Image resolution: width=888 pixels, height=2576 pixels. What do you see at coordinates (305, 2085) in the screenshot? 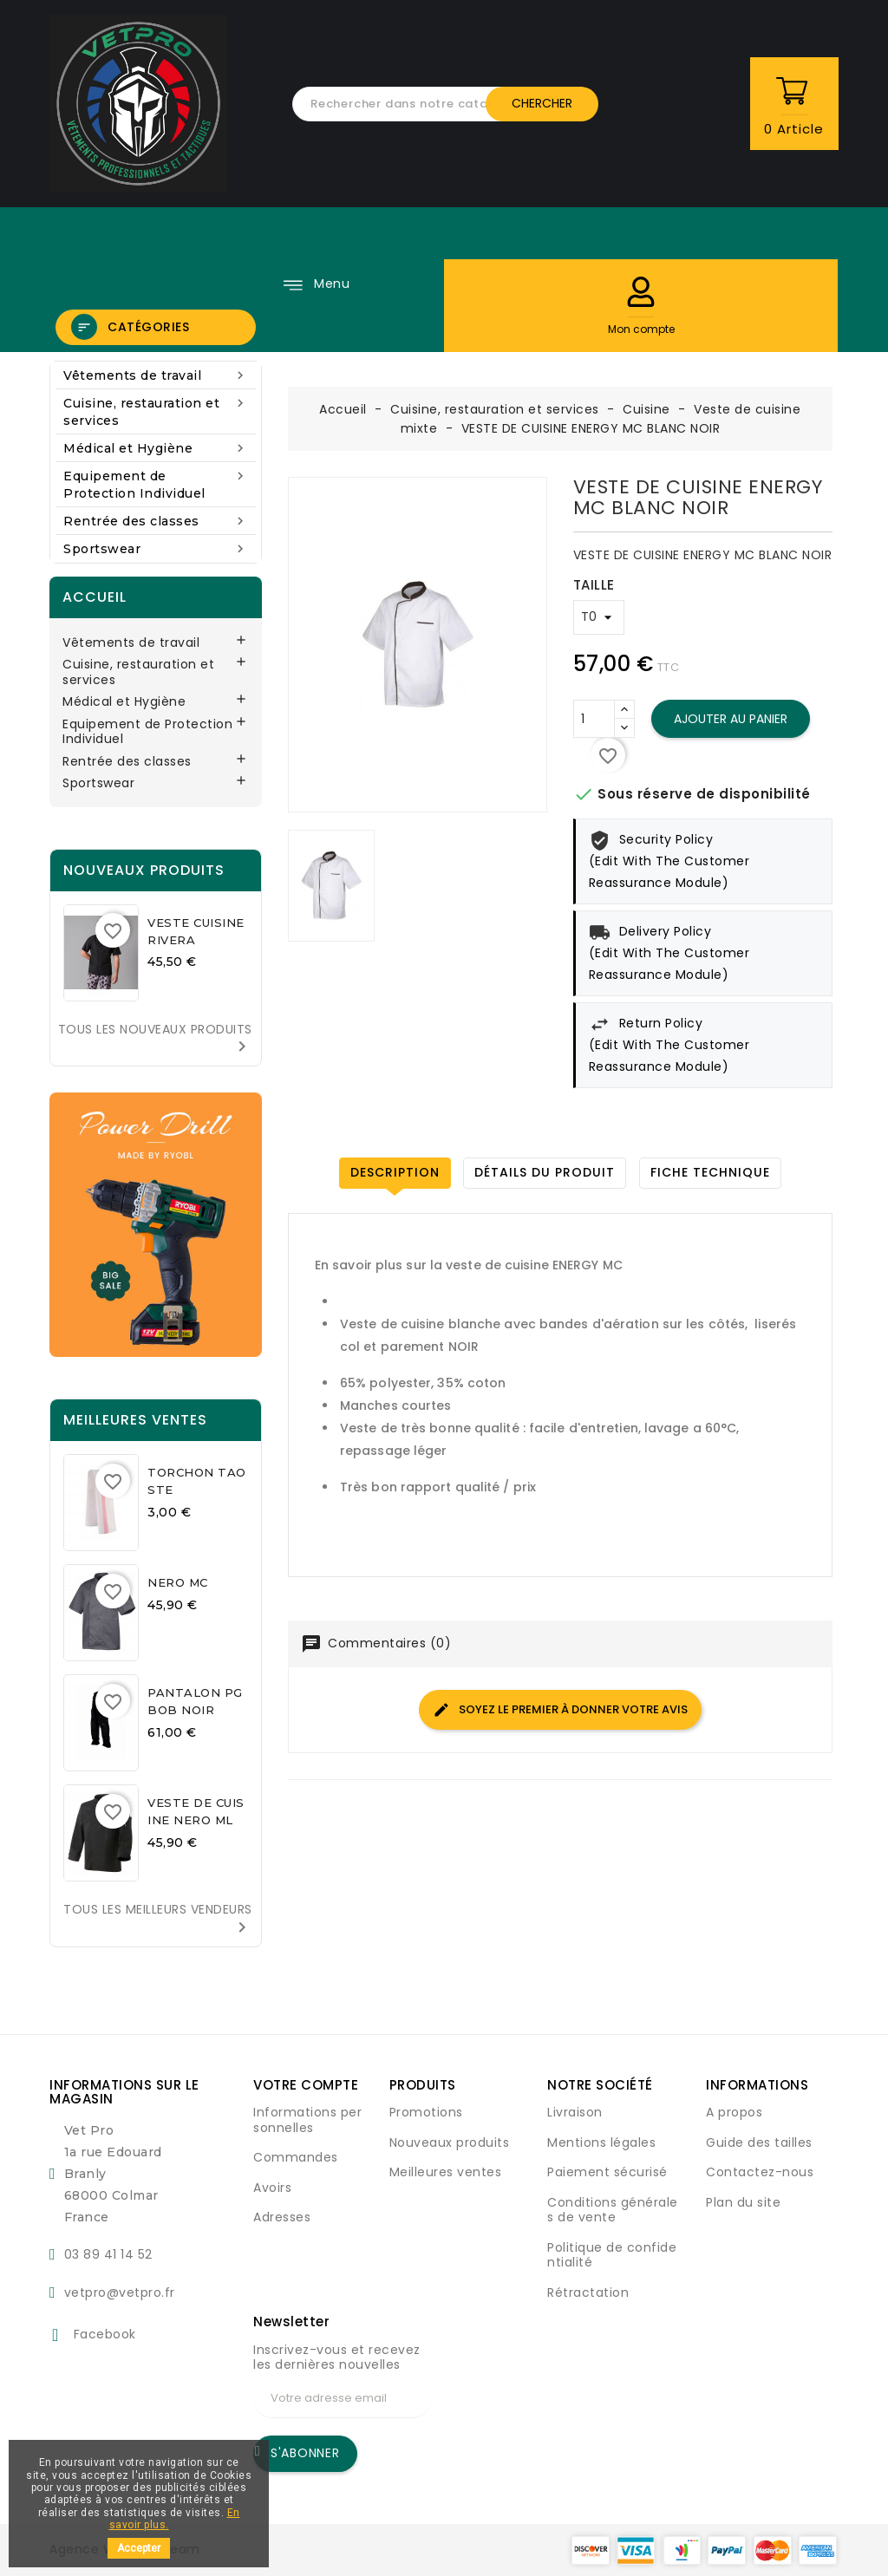
I see `Votre compte` at bounding box center [305, 2085].